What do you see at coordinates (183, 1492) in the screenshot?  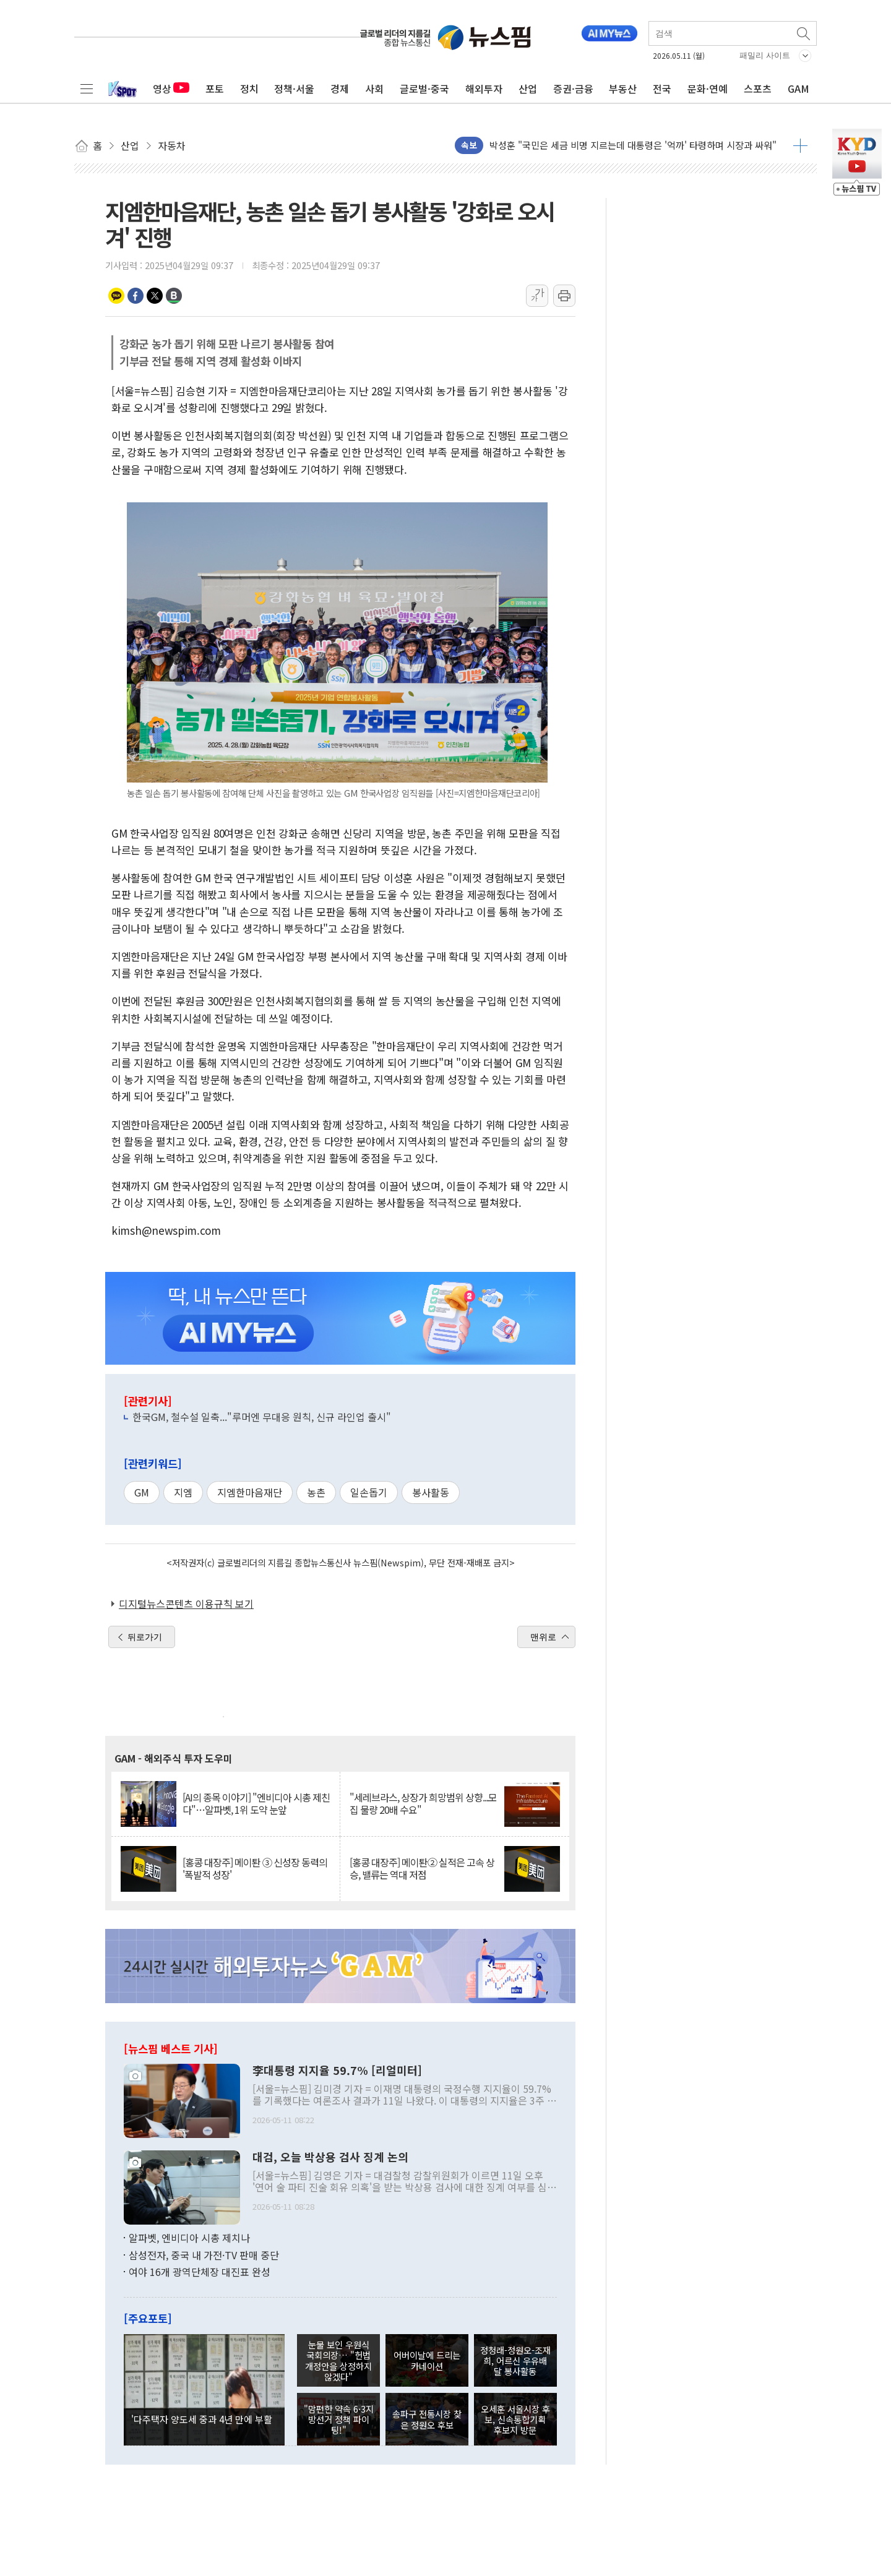 I see `지엠` at bounding box center [183, 1492].